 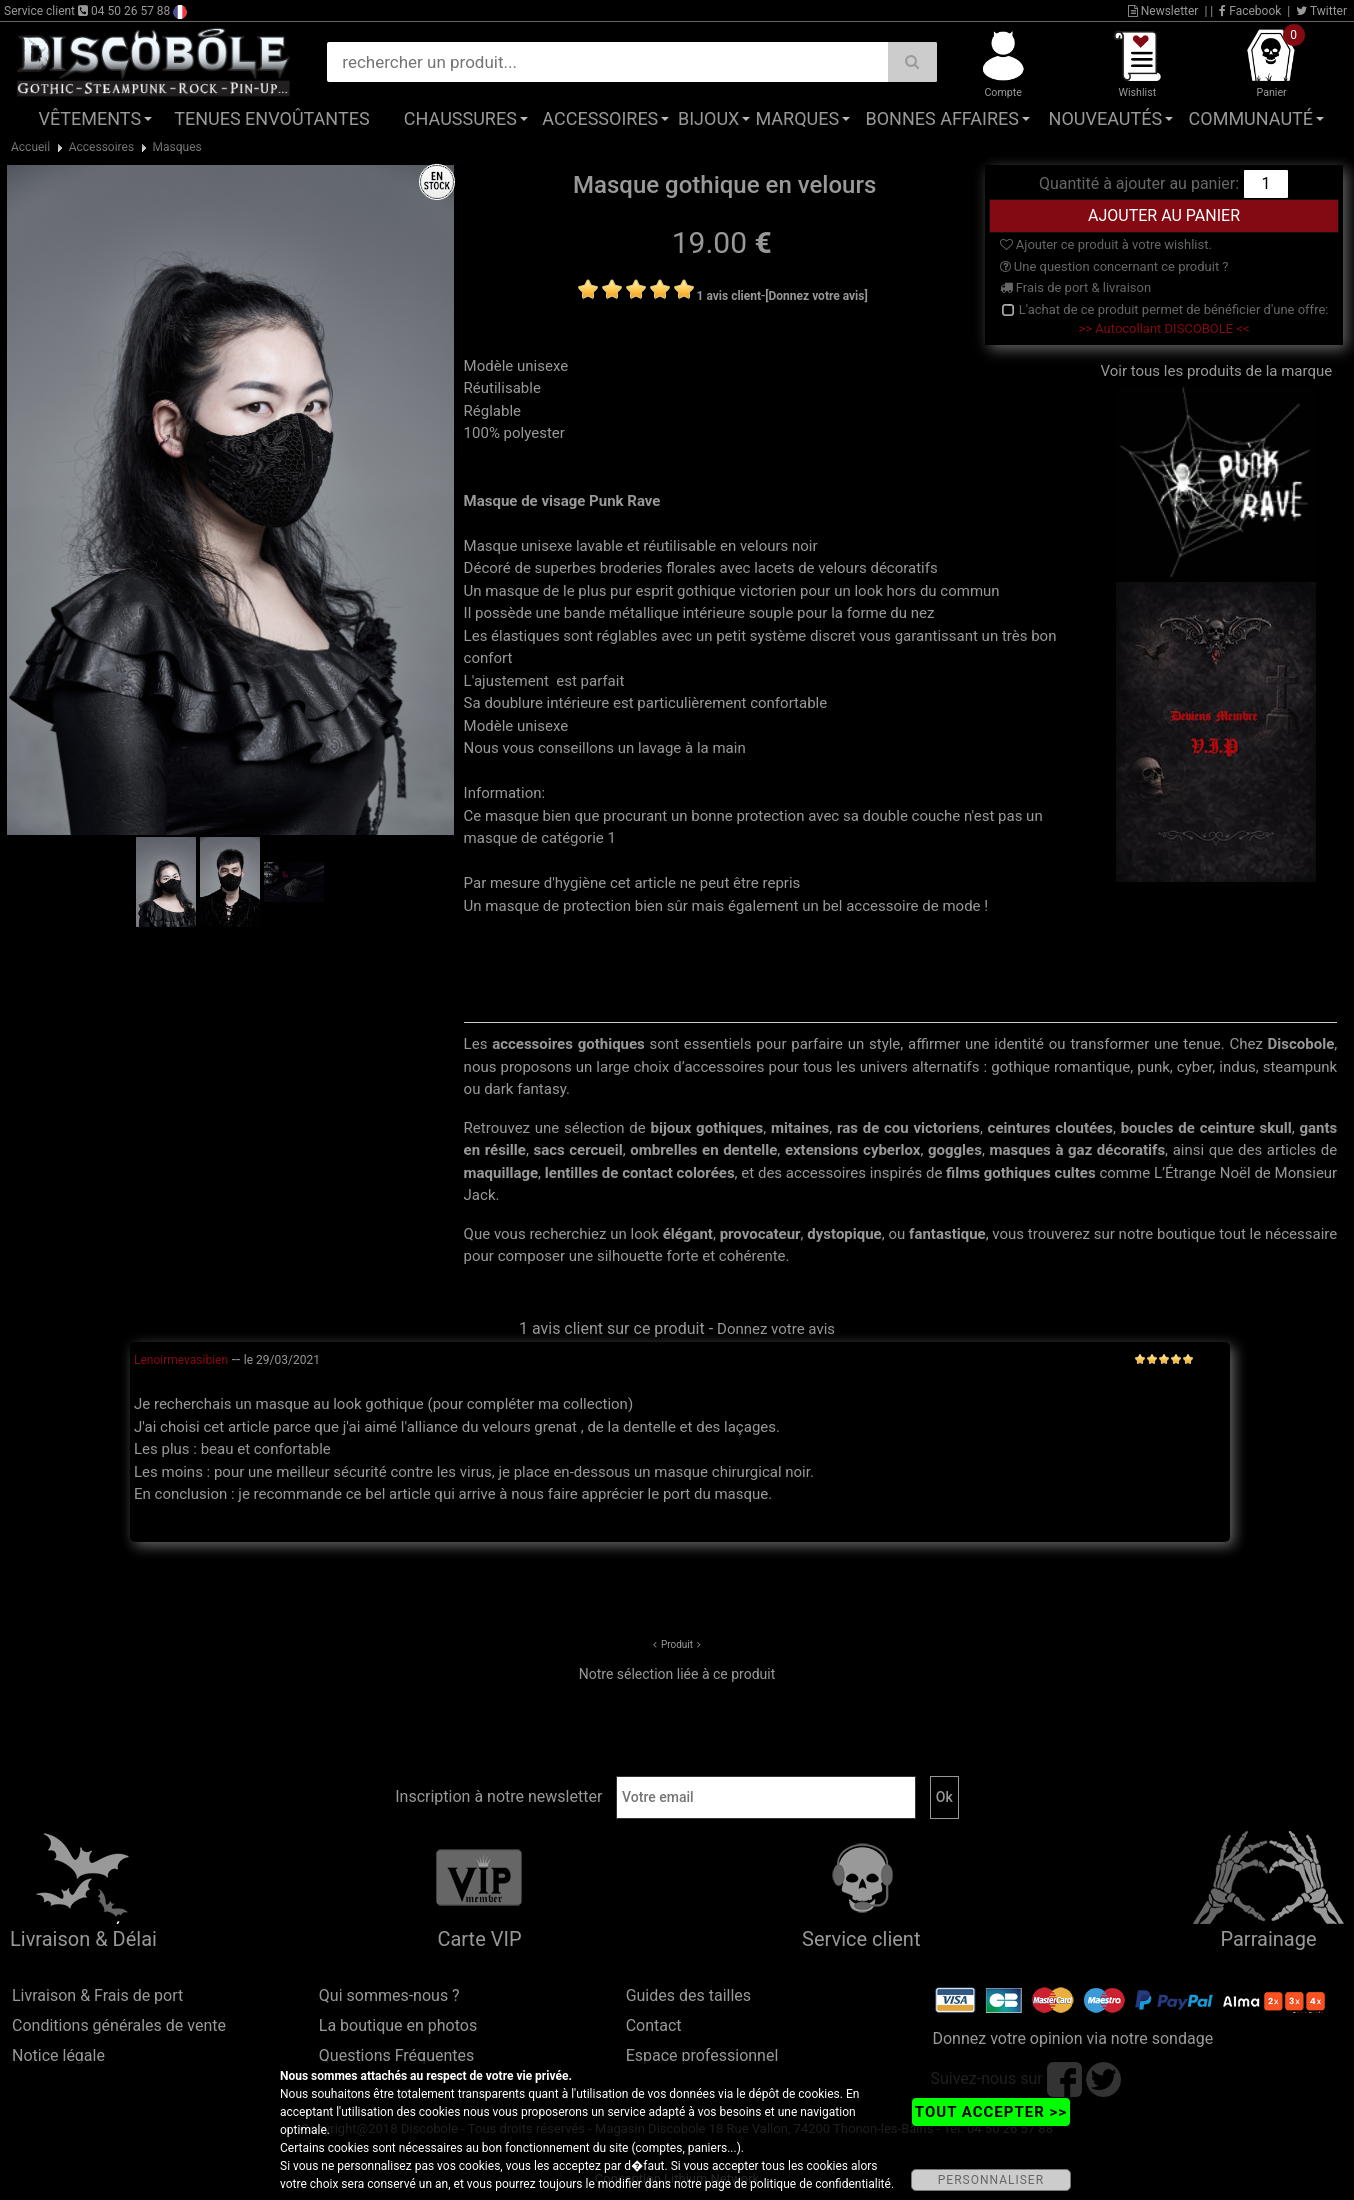 What do you see at coordinates (398, 2025) in the screenshot?
I see `La boutique en photos` at bounding box center [398, 2025].